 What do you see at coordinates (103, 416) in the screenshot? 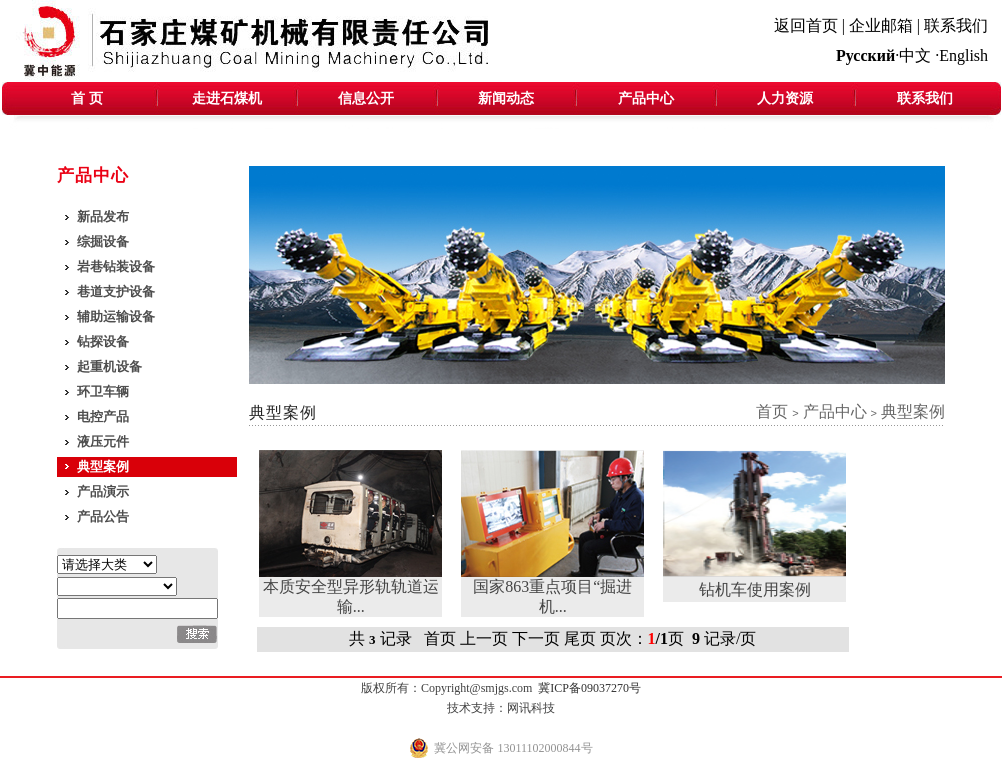
I see `电控产品` at bounding box center [103, 416].